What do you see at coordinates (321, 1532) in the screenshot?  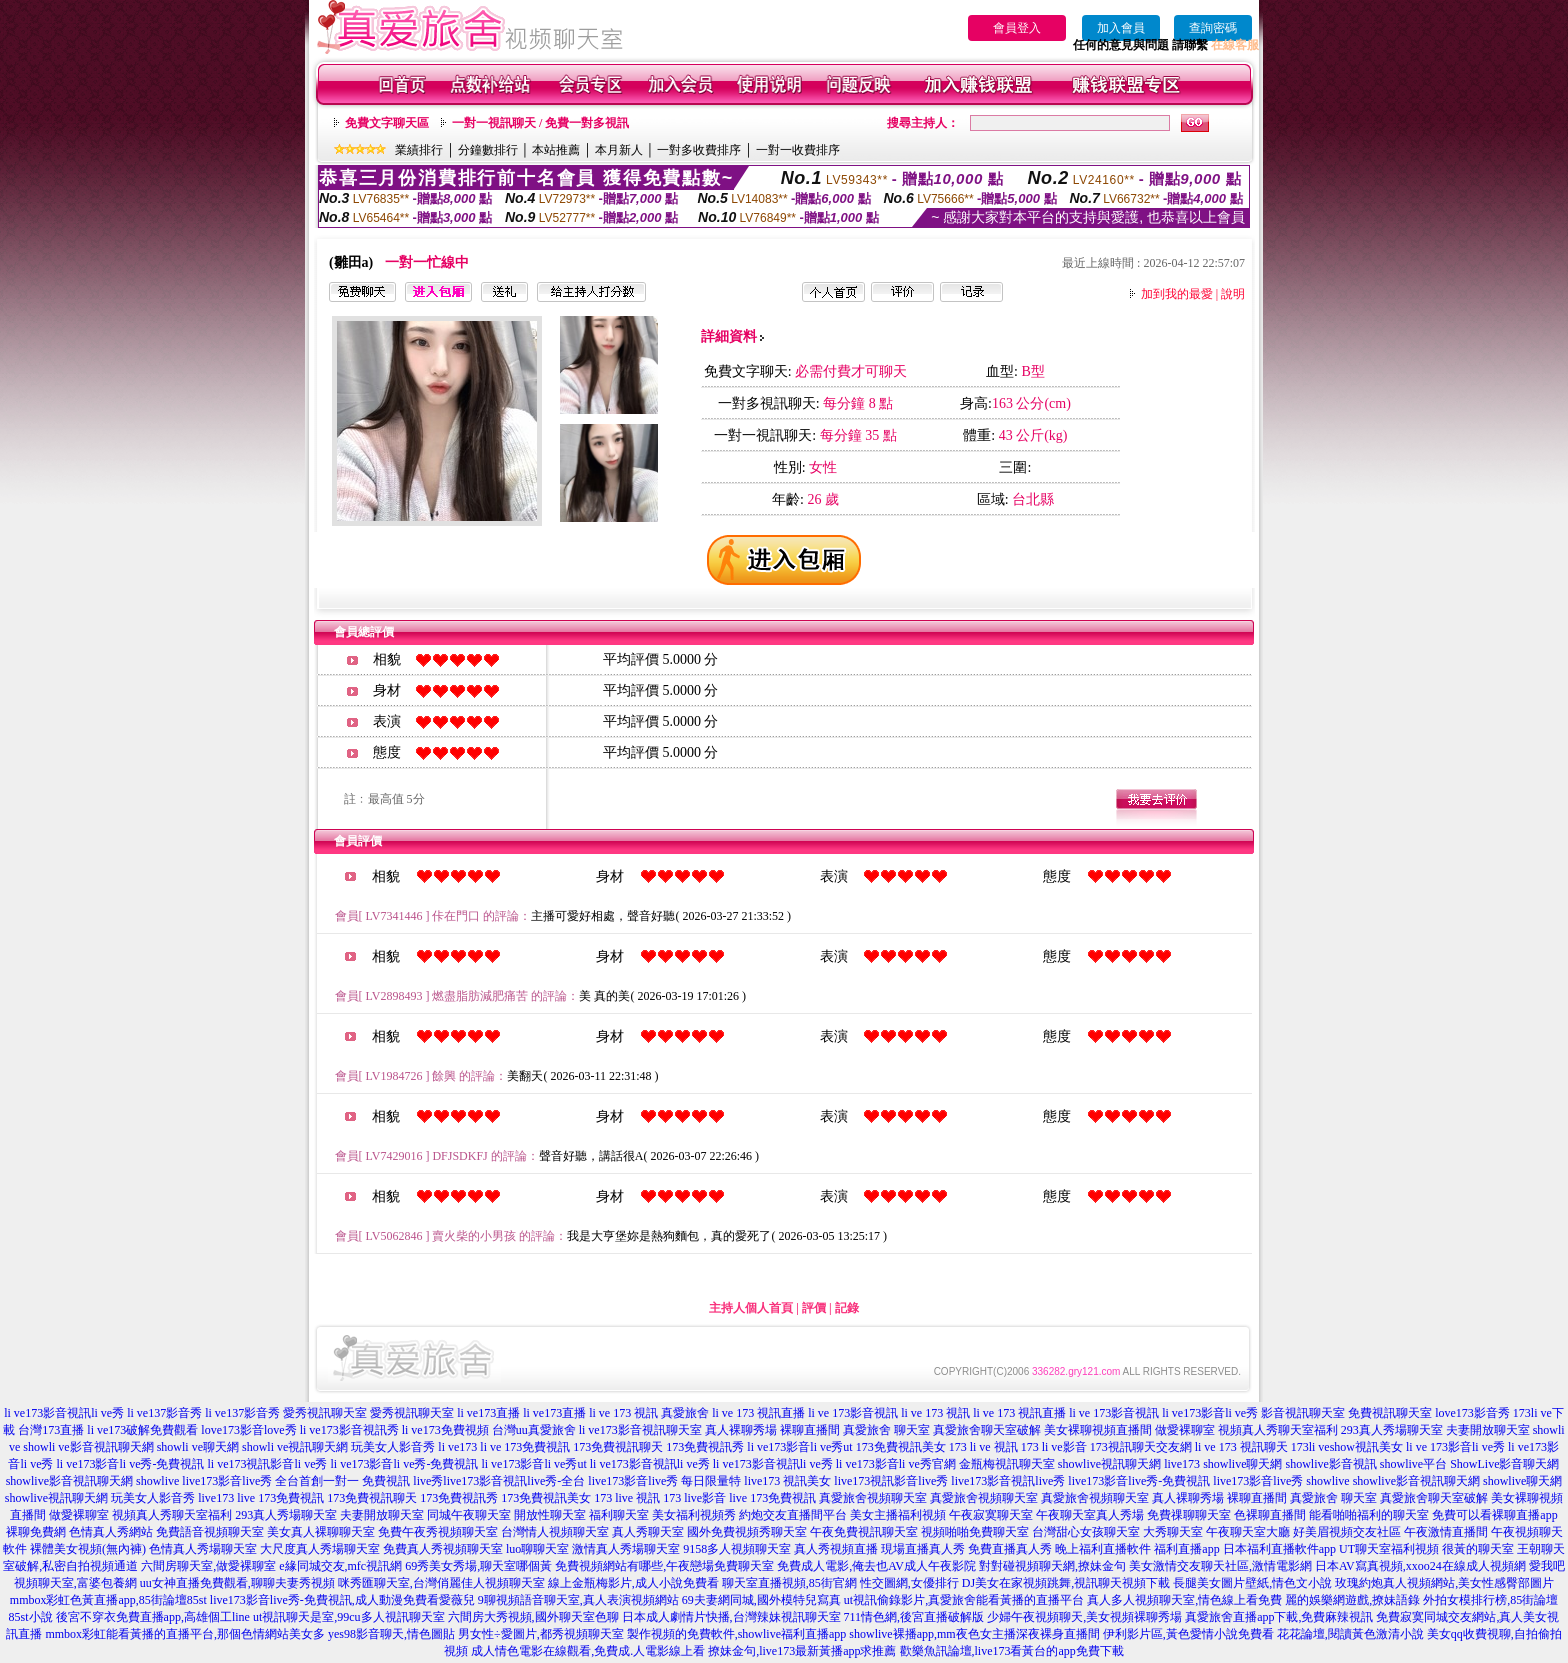 I see `美女真人裸聊聊天室` at bounding box center [321, 1532].